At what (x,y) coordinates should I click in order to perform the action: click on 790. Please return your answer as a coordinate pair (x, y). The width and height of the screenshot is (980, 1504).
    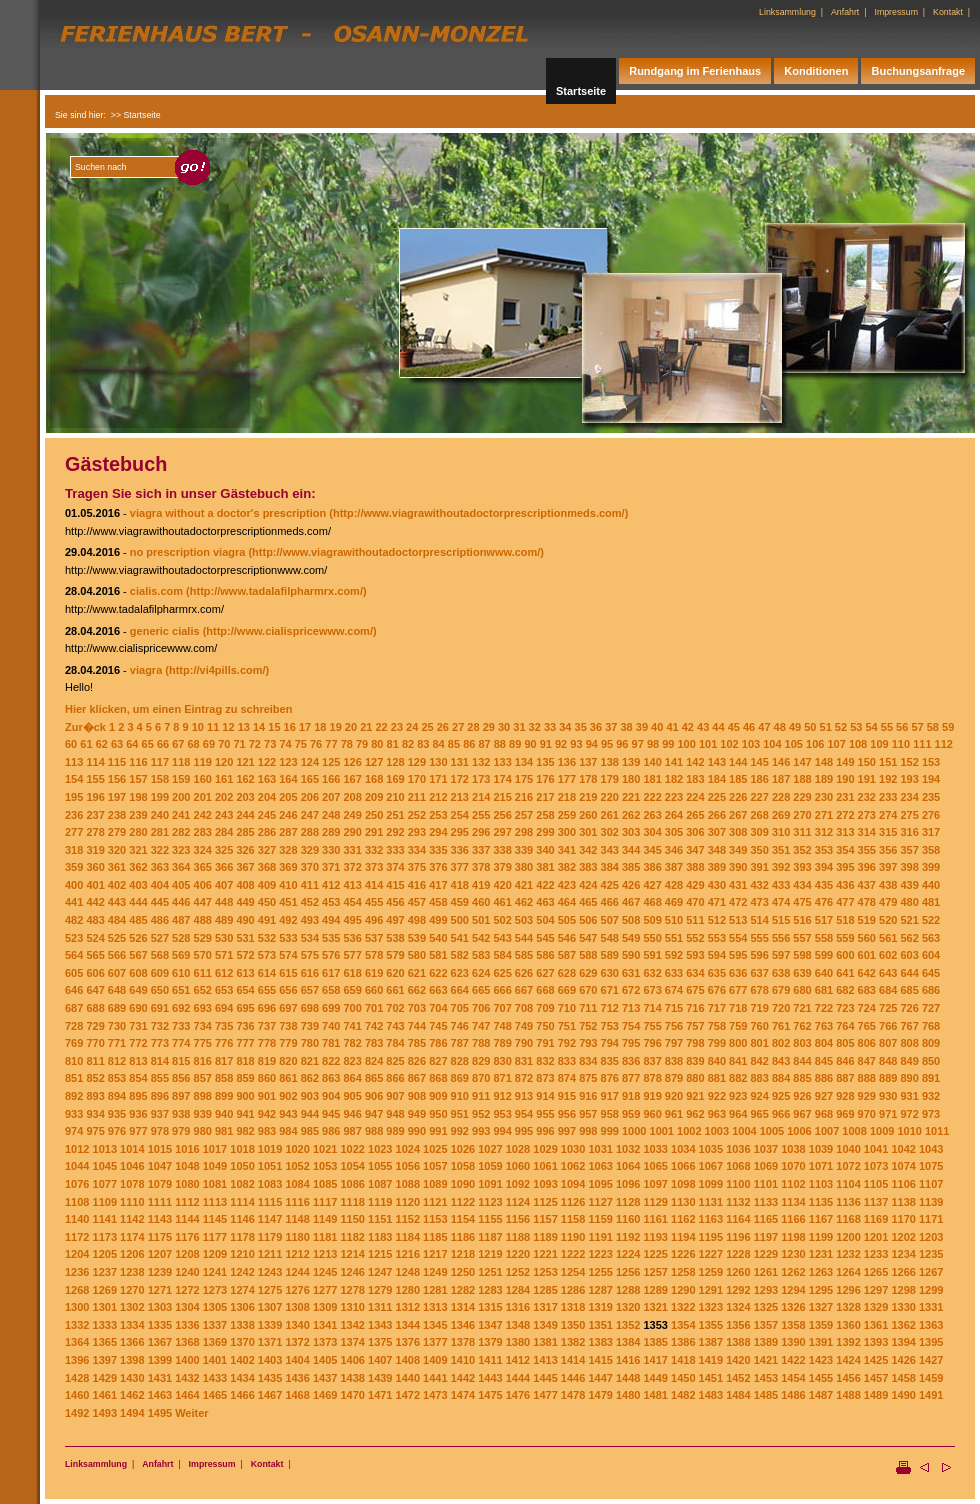
    Looking at the image, I should click on (524, 1043).